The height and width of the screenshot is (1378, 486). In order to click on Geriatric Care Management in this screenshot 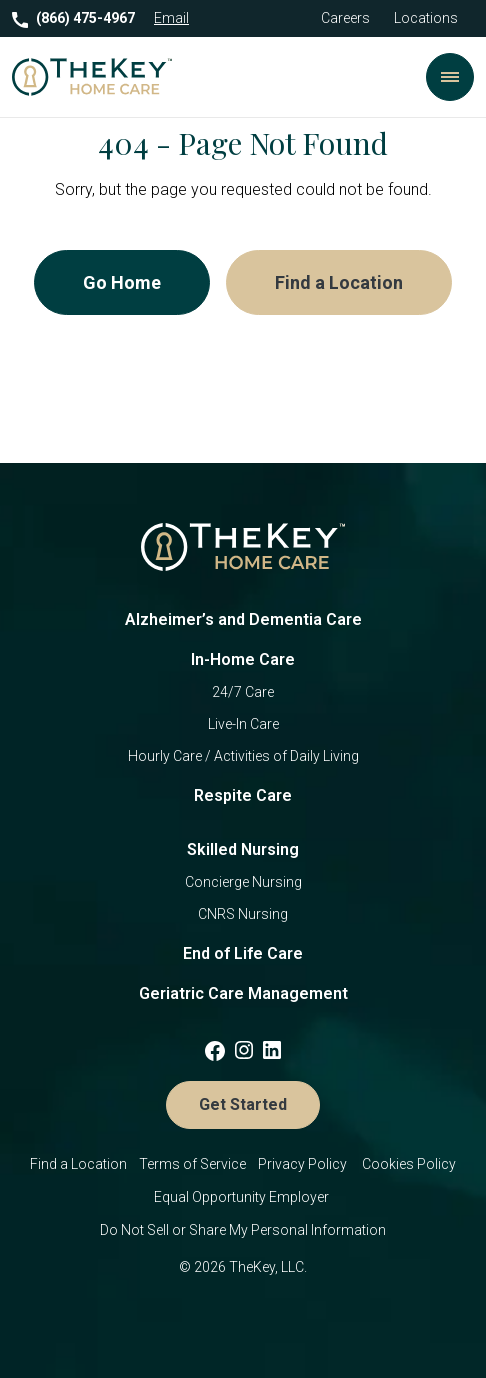, I will do `click(243, 993)`.